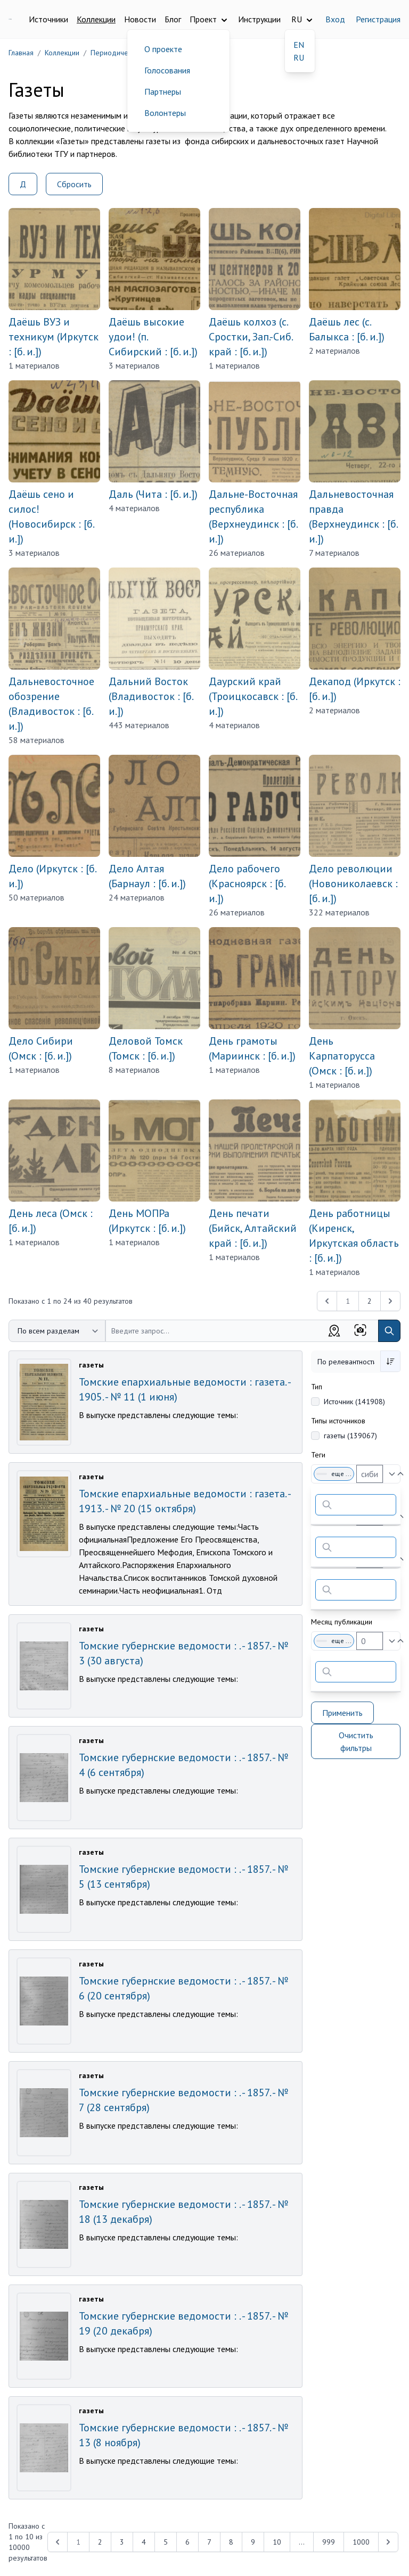 This screenshot has width=409, height=2576. What do you see at coordinates (277, 2542) in the screenshot?
I see `10 [Перейти к 10-й странице]` at bounding box center [277, 2542].